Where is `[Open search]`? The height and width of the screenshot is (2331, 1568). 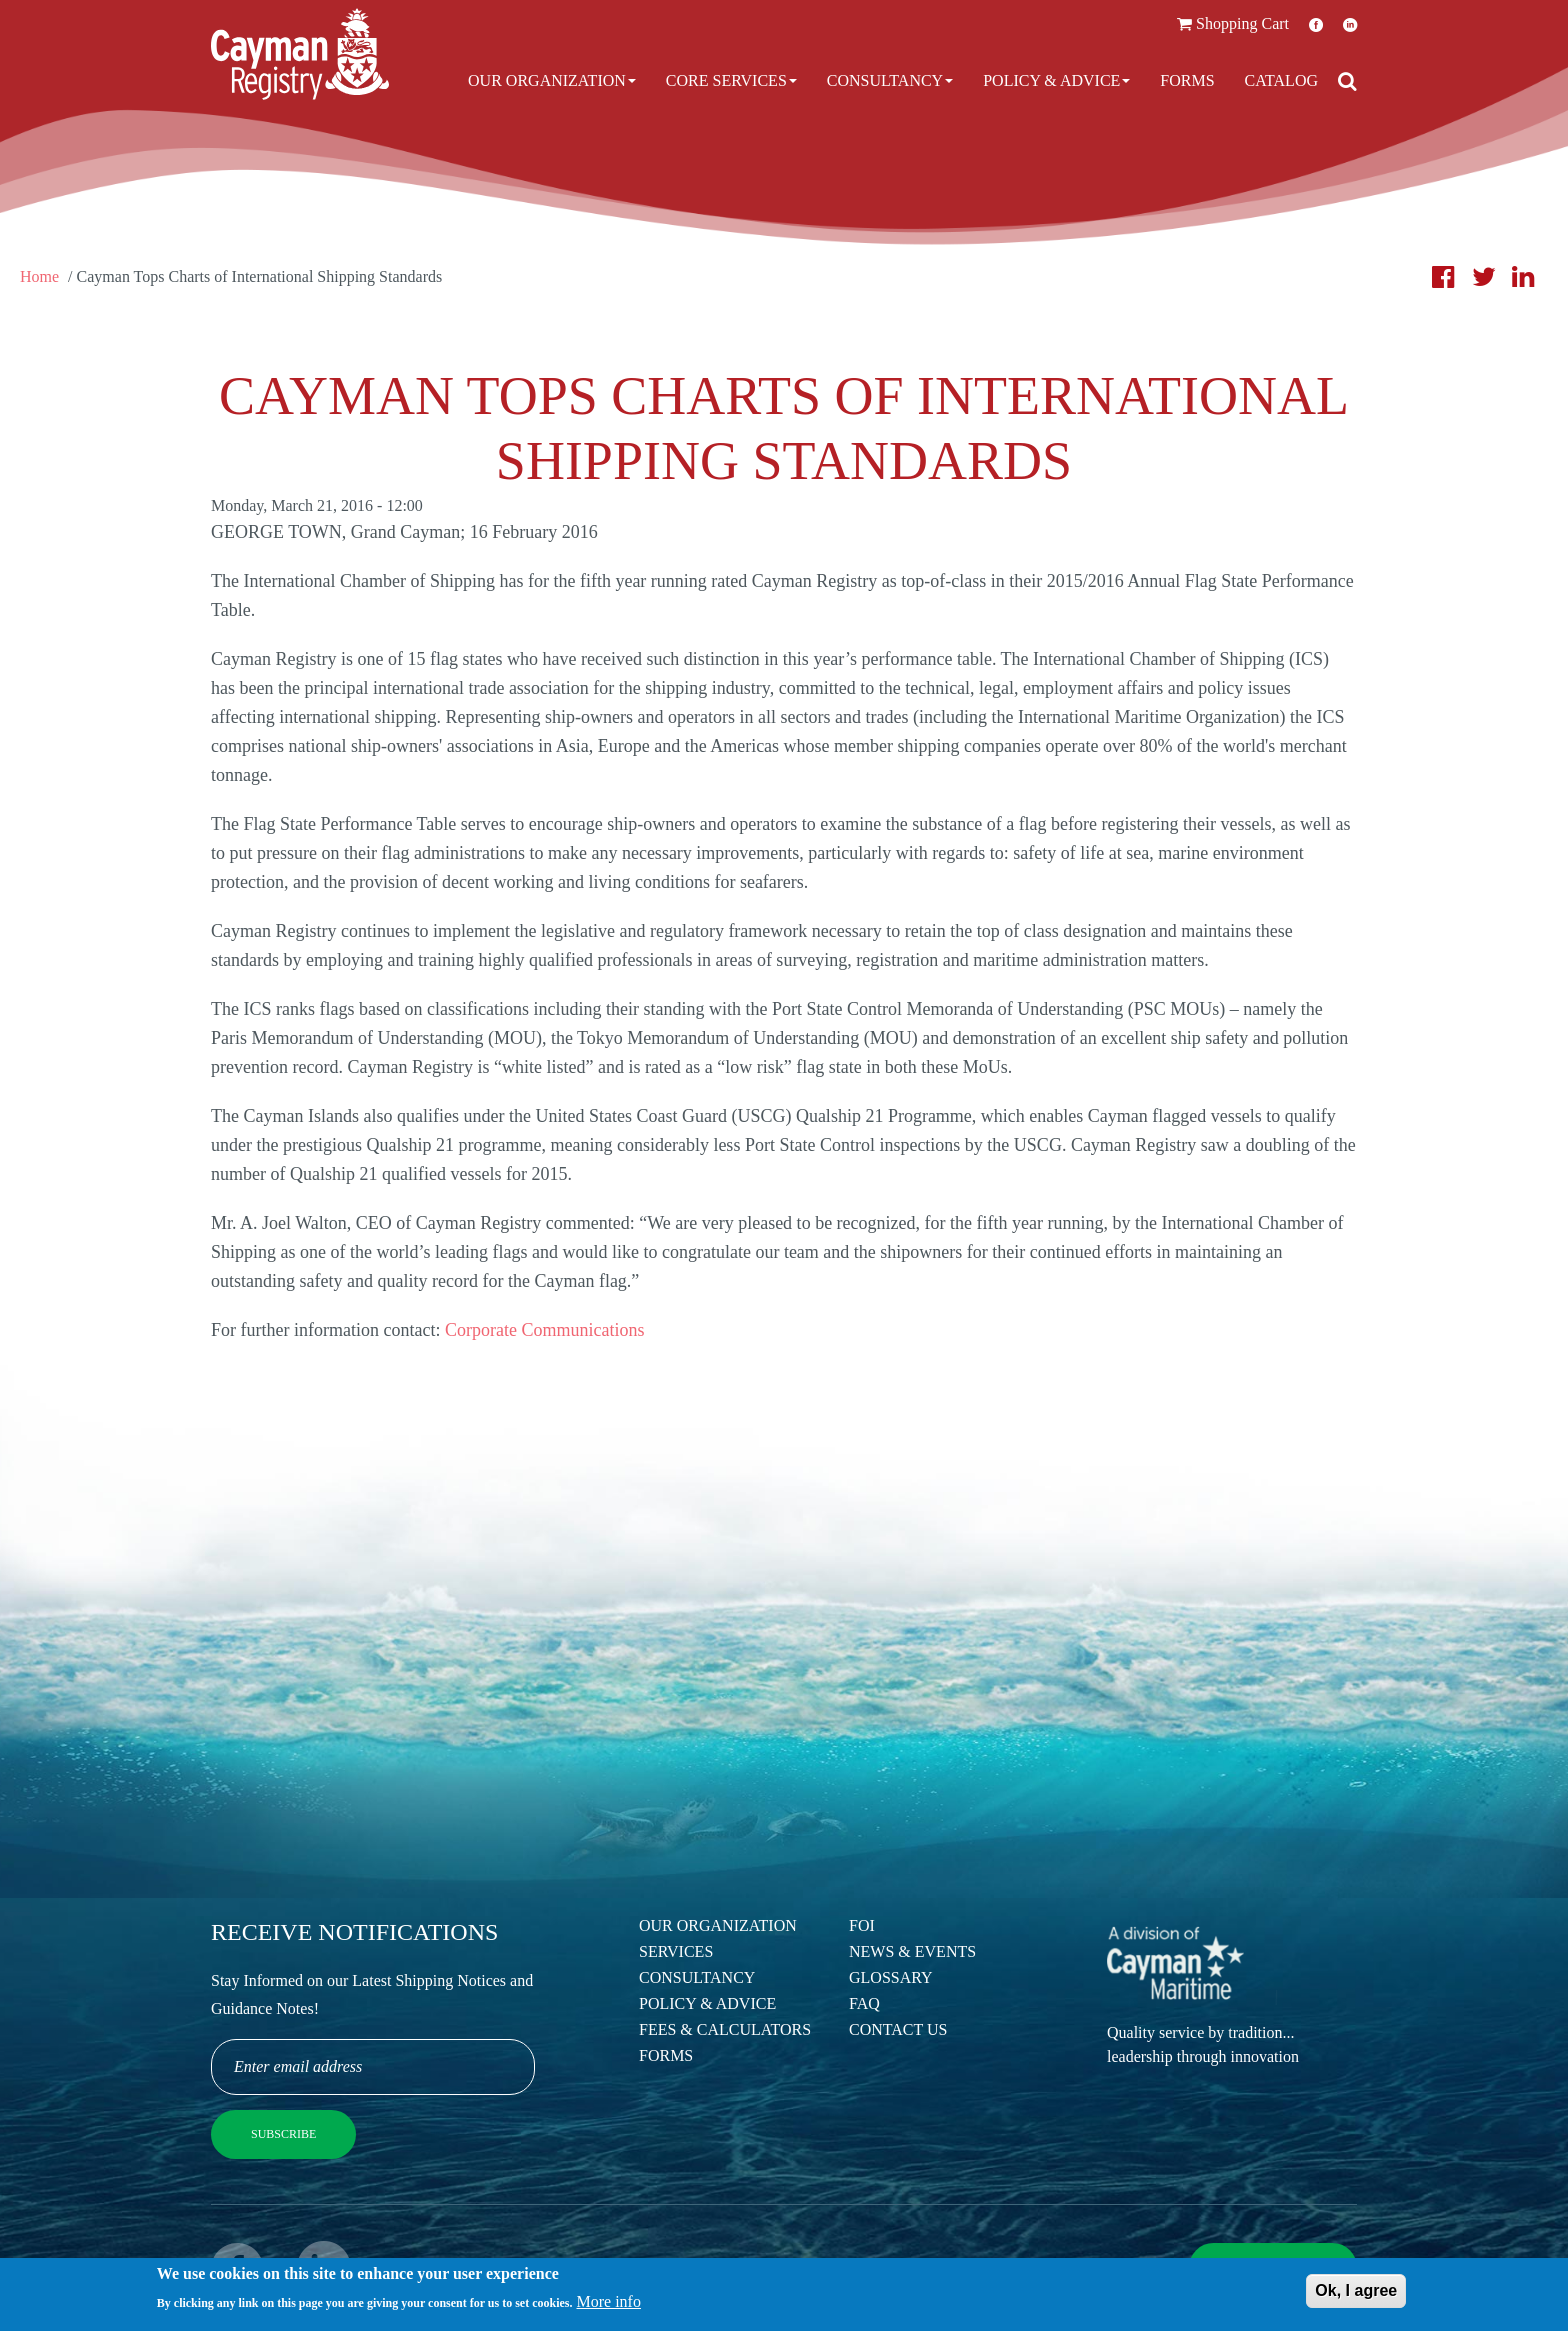
[Open search] is located at coordinates (1347, 81).